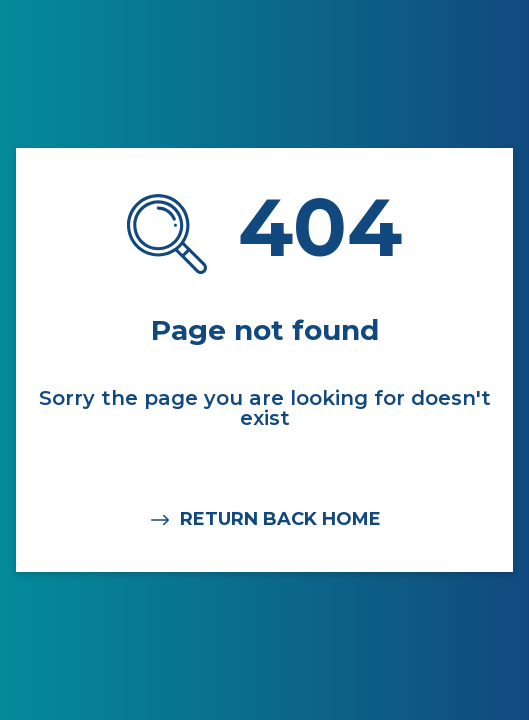 The width and height of the screenshot is (529, 720). I want to click on RETURN BACK HOME, so click(264, 520).